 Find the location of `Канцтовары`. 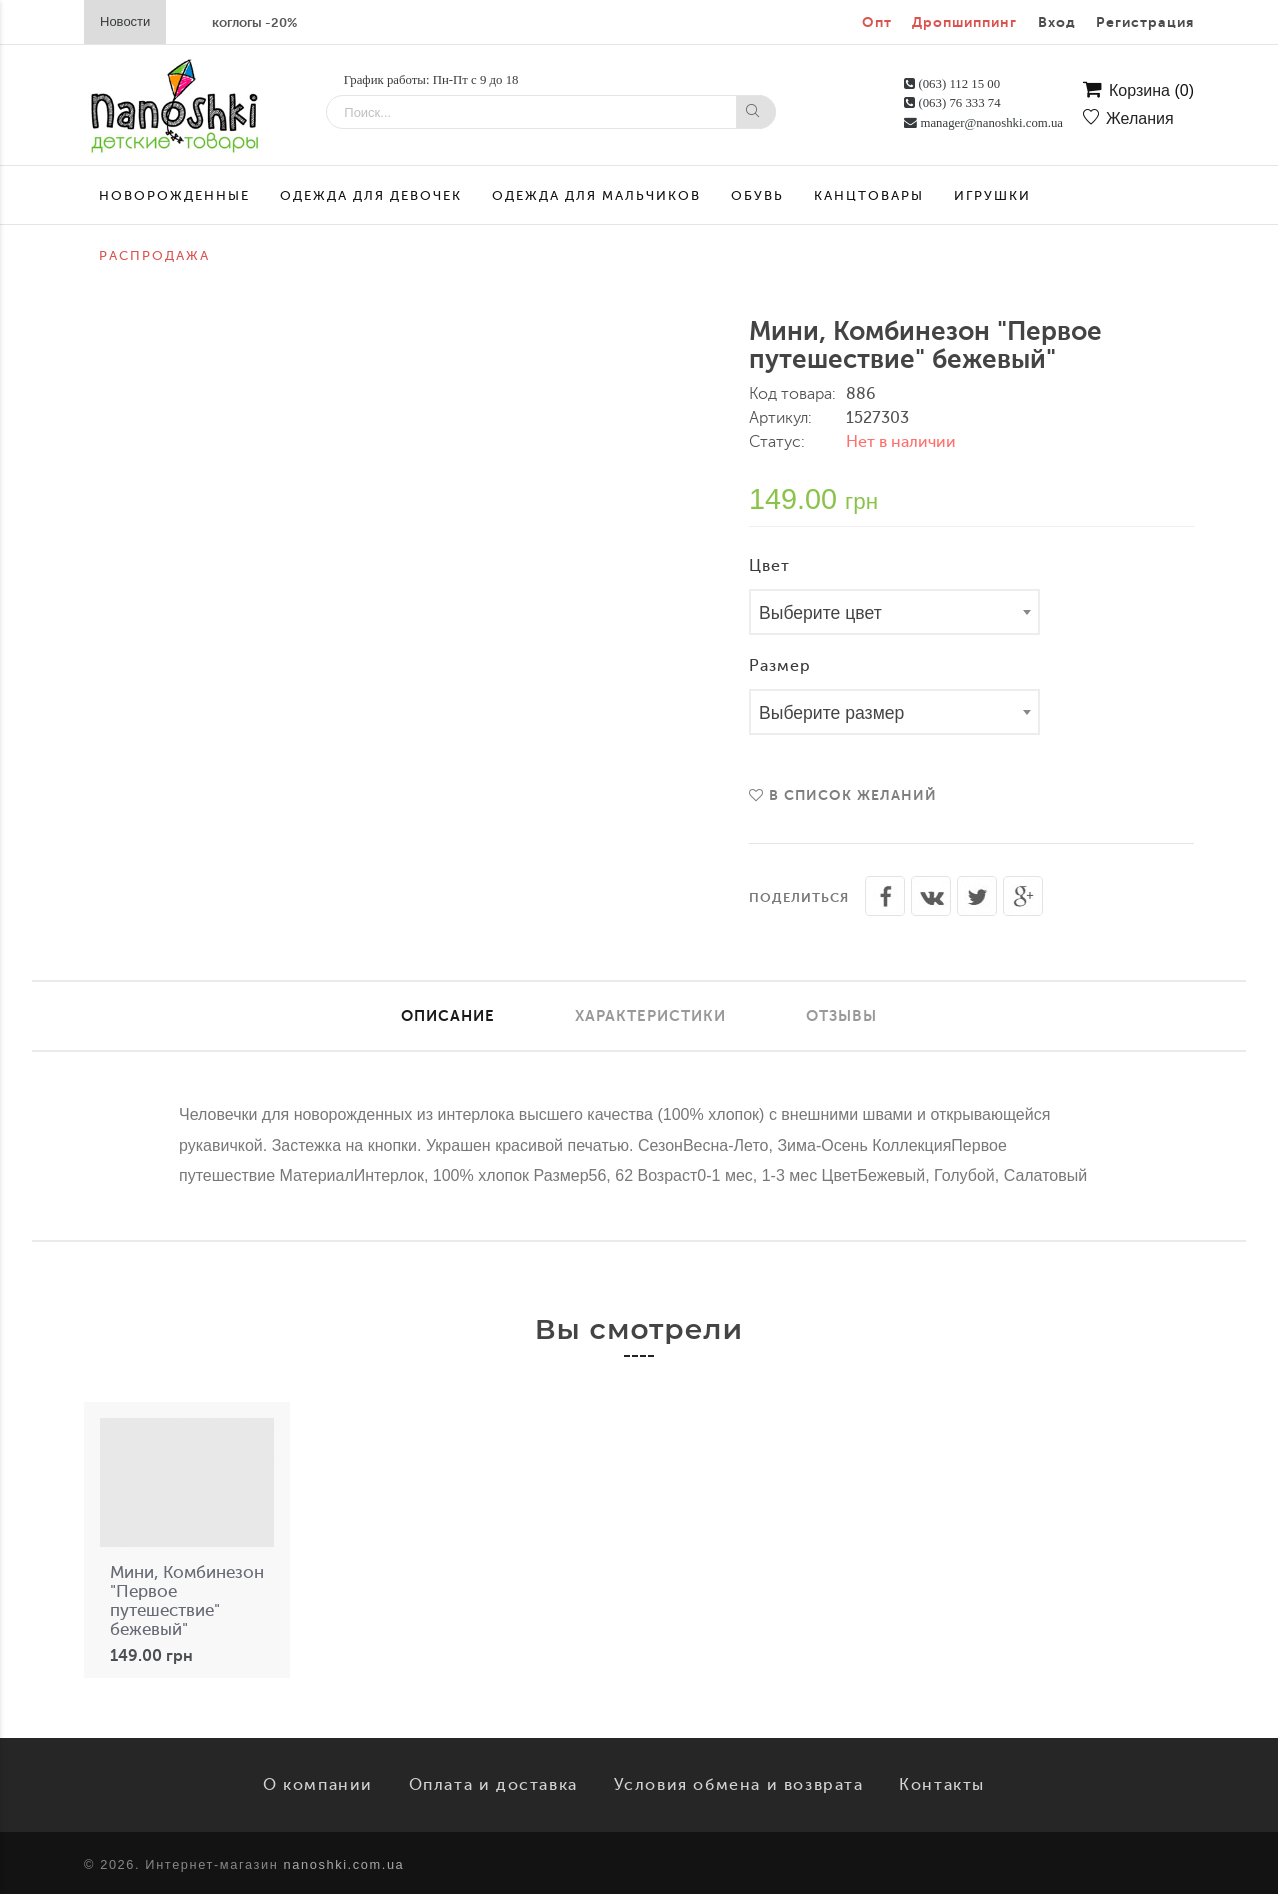

Канцтовары is located at coordinates (869, 195).